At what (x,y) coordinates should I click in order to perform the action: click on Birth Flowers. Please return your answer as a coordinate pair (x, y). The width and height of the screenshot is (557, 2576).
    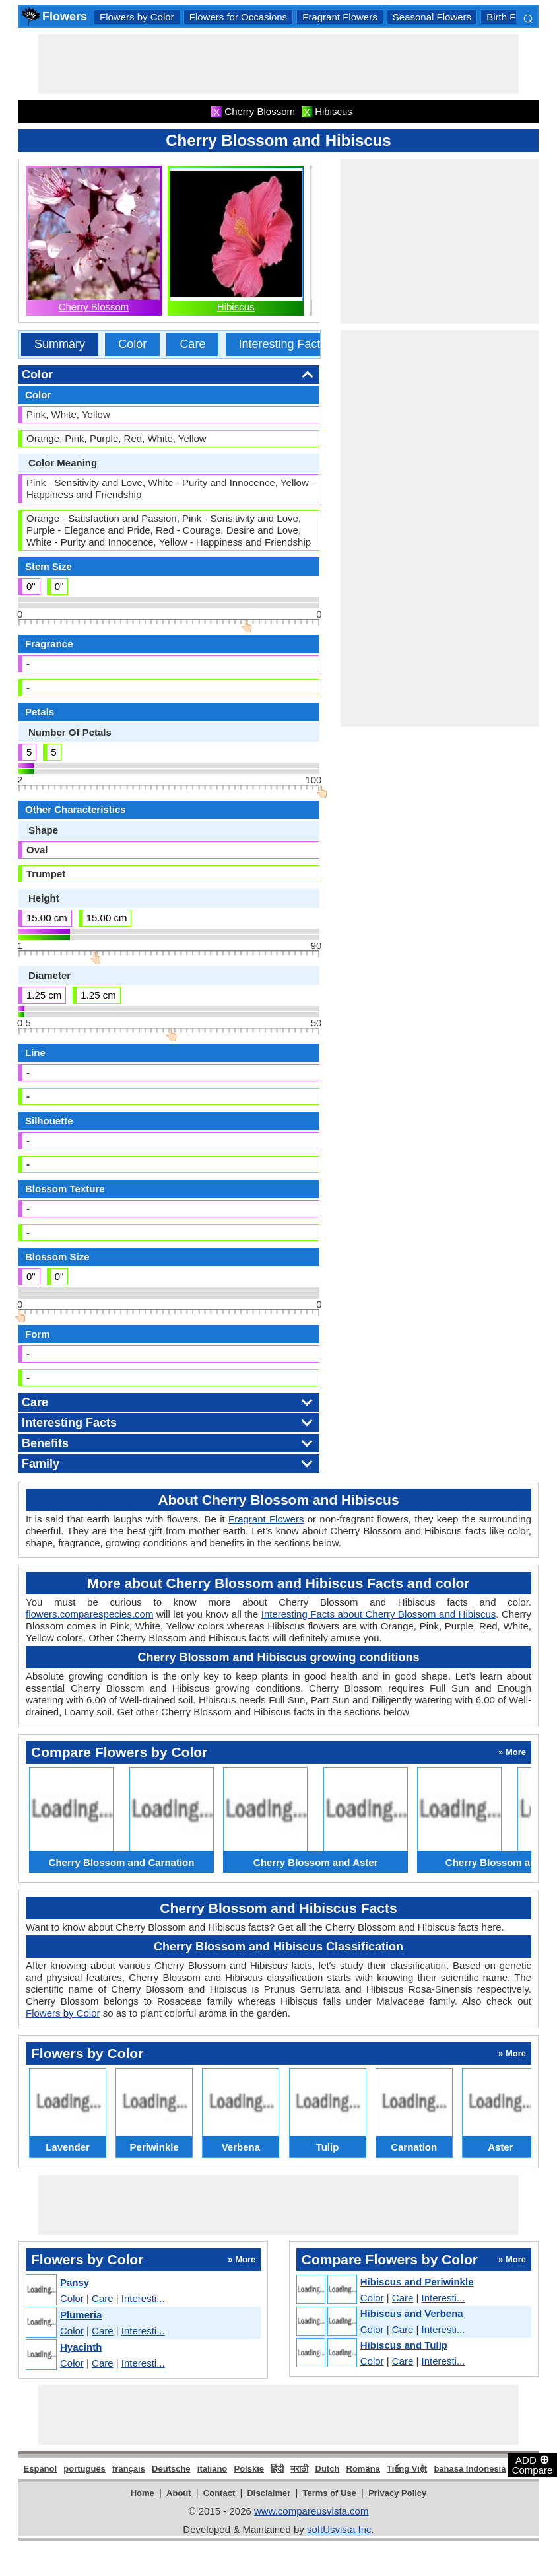
    Looking at the image, I should click on (515, 16).